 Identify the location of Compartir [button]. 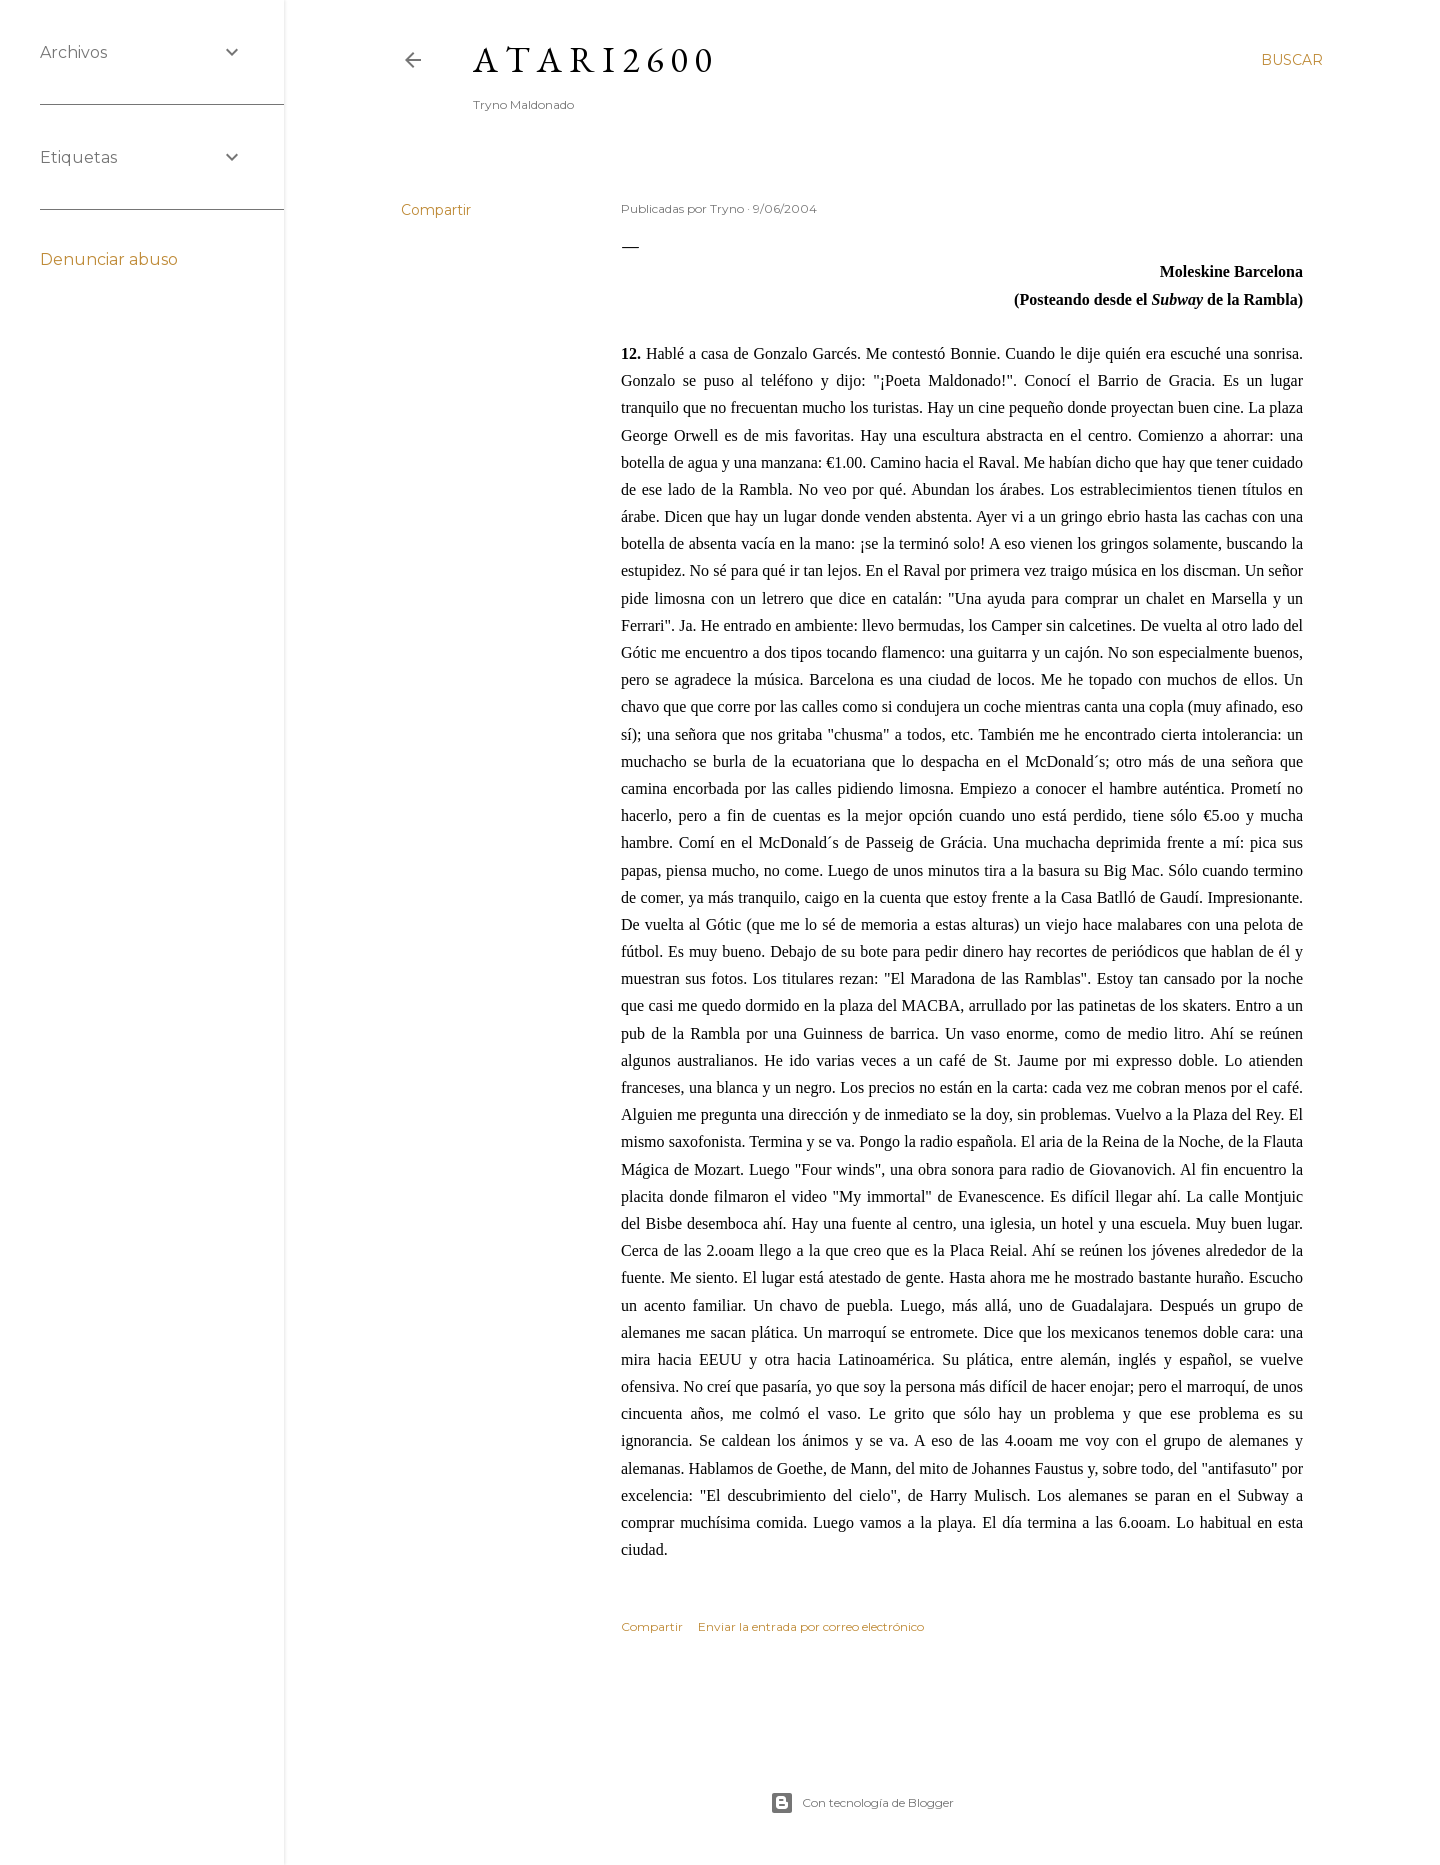
(436, 210).